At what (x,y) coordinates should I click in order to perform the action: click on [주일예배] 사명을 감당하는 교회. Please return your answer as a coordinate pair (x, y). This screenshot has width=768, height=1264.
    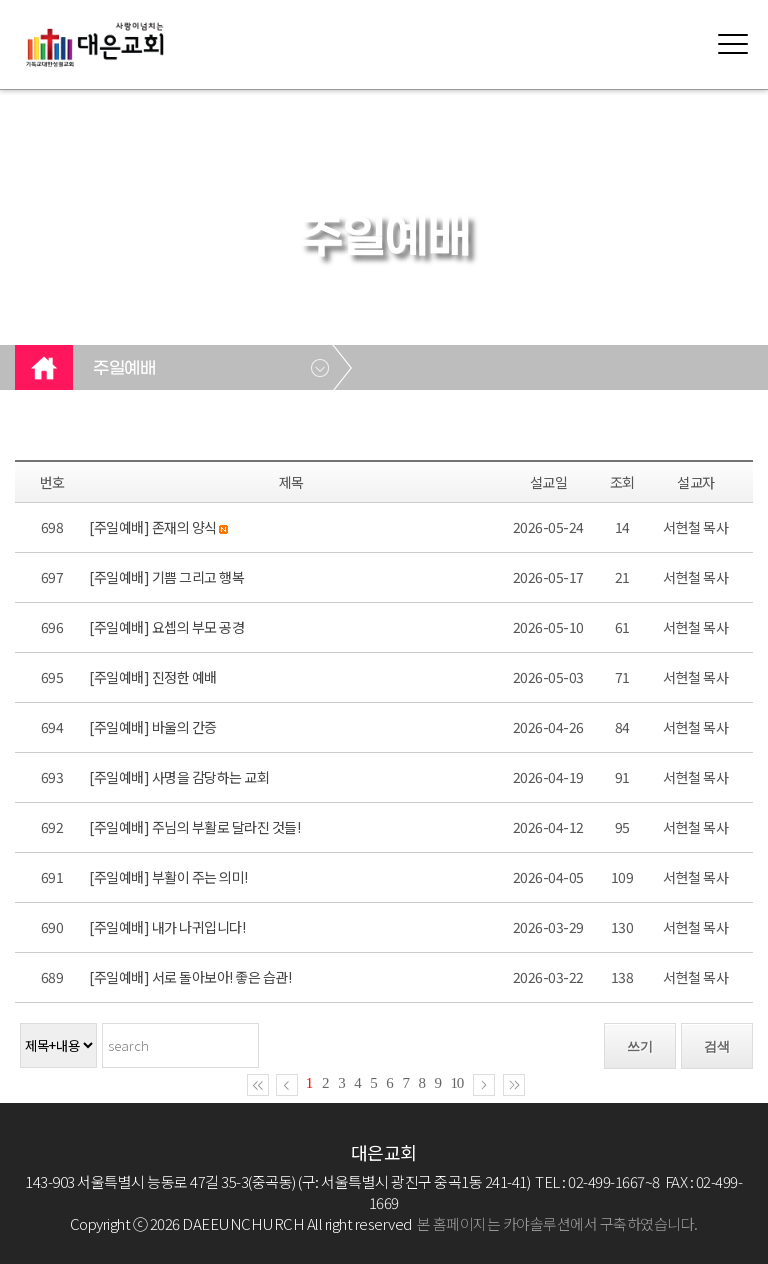
    Looking at the image, I should click on (179, 777).